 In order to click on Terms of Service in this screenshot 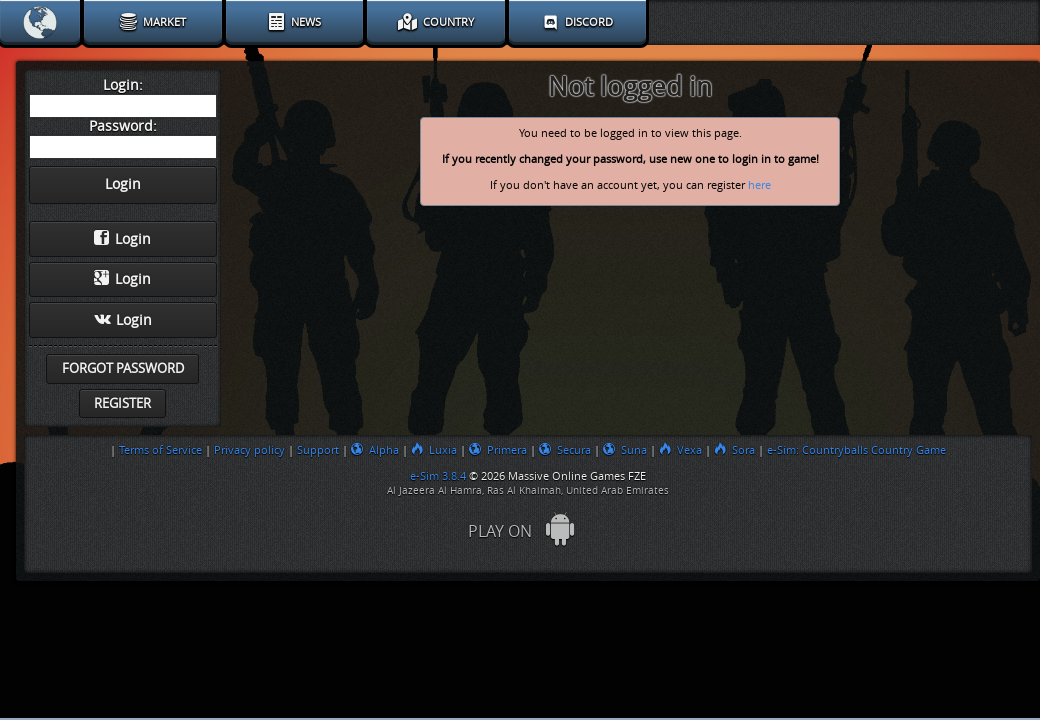, I will do `click(160, 450)`.